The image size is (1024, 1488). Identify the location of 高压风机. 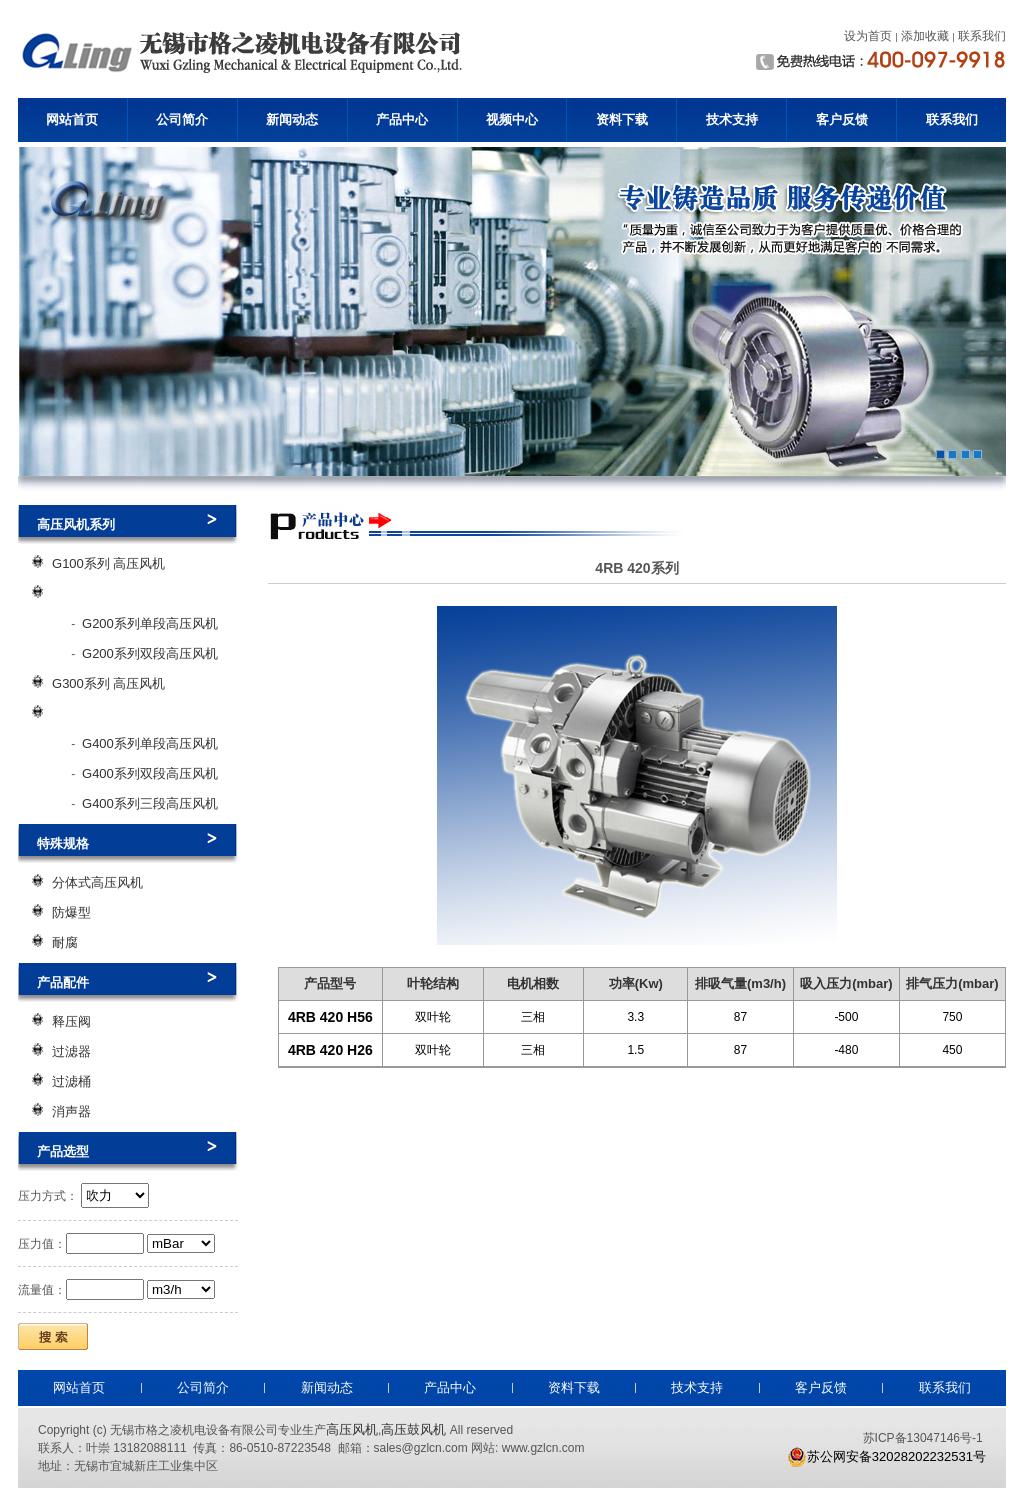
(352, 1429).